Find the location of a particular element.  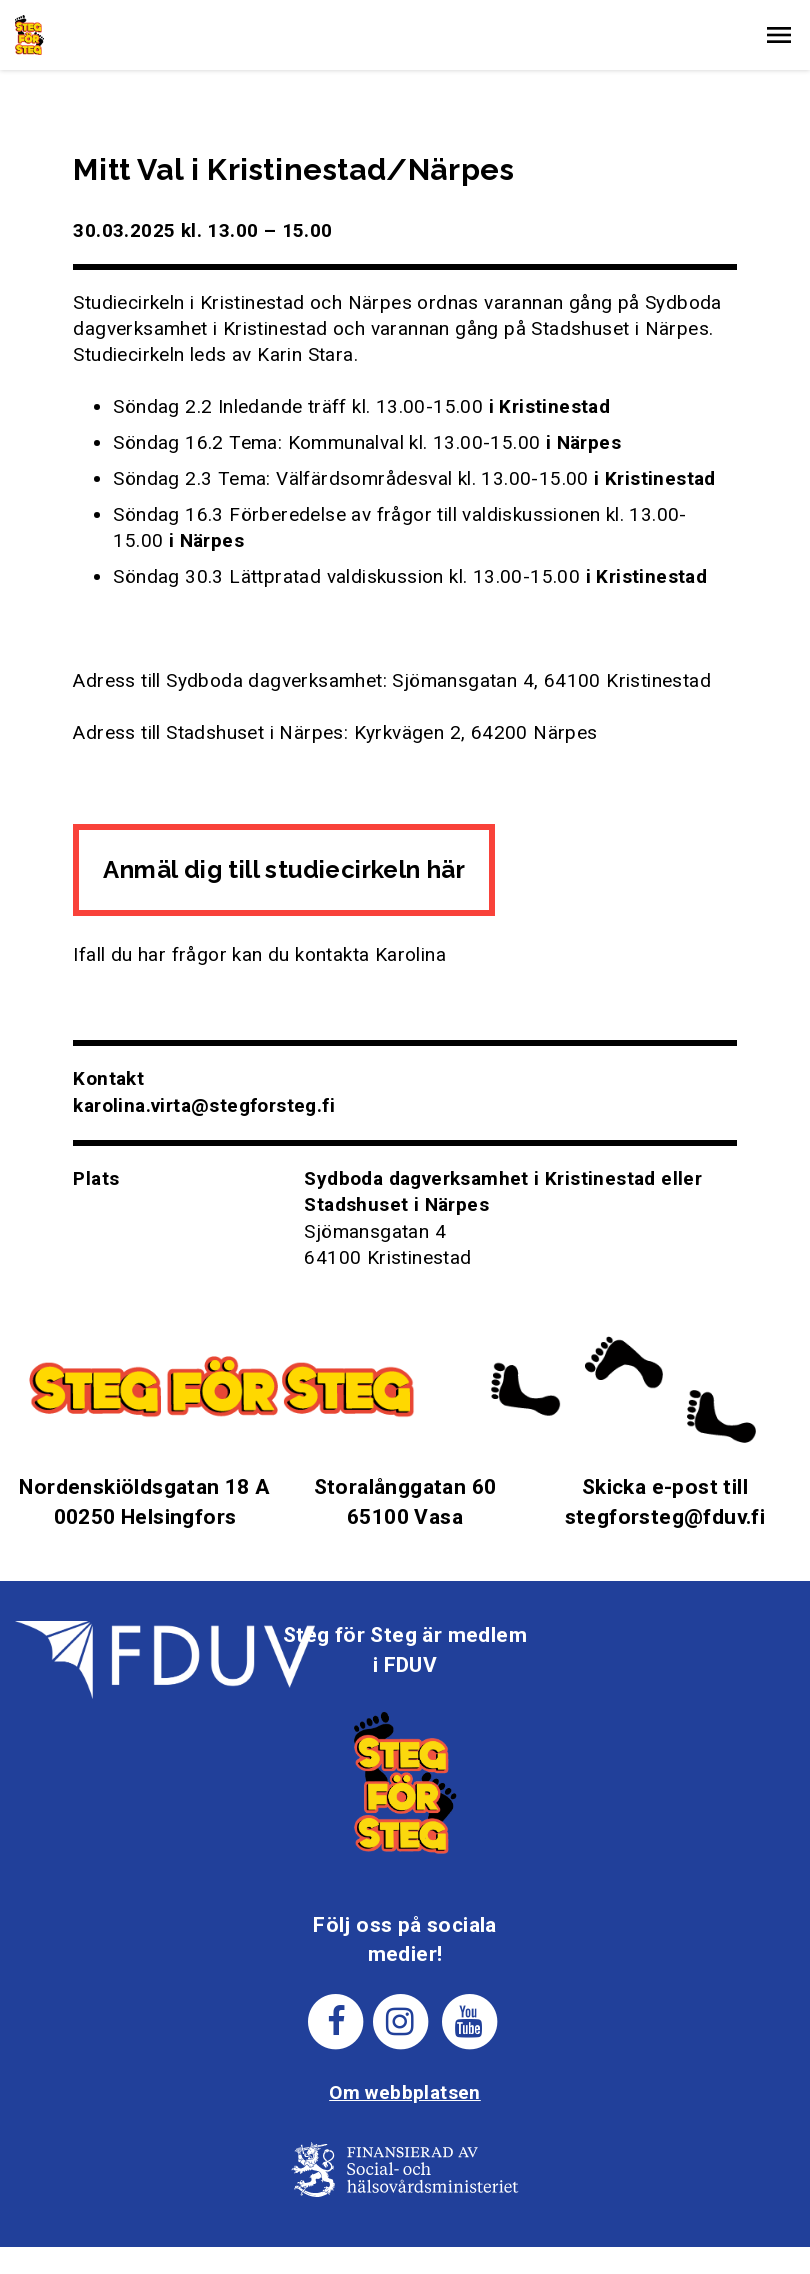

Om webbplatsen is located at coordinates (405, 2092).